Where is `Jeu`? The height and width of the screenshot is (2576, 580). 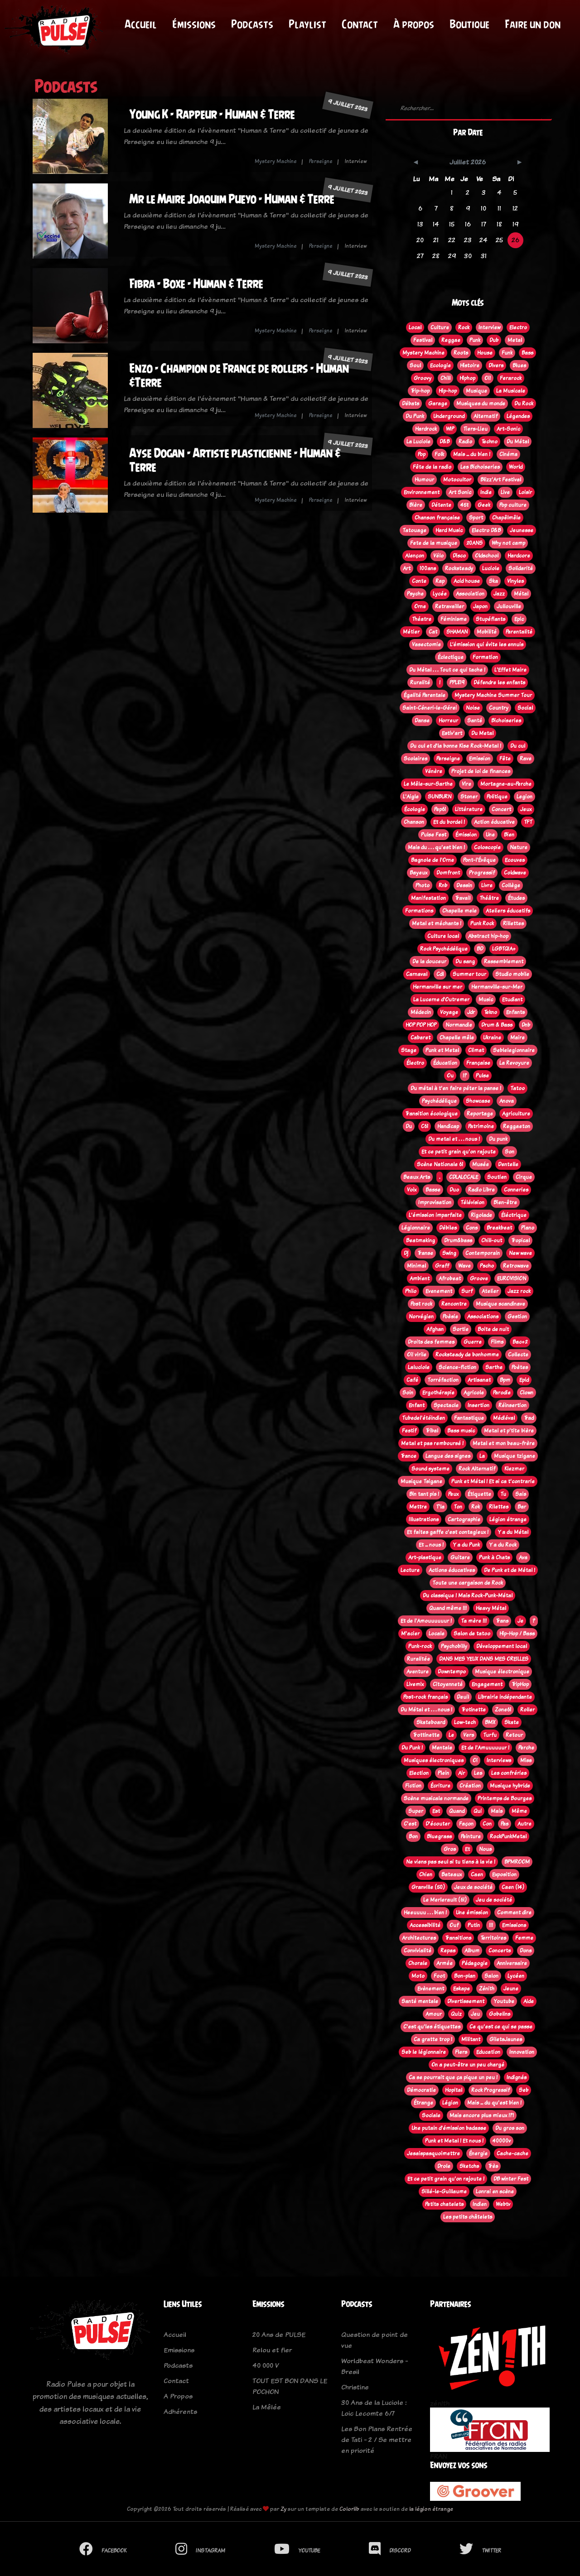
Jeu is located at coordinates (475, 2014).